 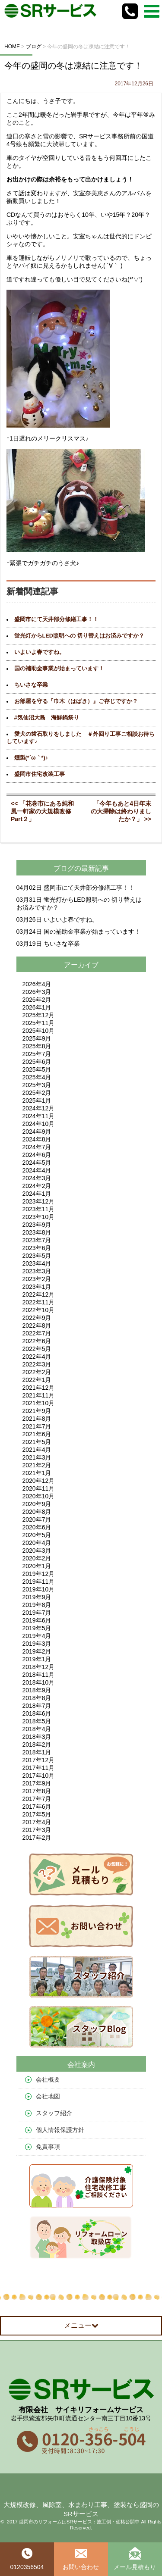 What do you see at coordinates (36, 1139) in the screenshot?
I see `2024年8月` at bounding box center [36, 1139].